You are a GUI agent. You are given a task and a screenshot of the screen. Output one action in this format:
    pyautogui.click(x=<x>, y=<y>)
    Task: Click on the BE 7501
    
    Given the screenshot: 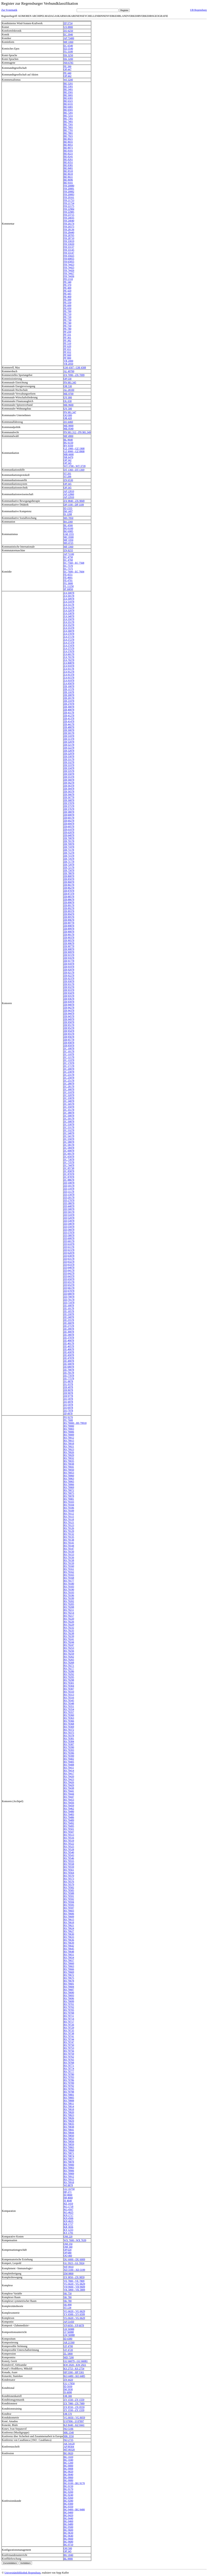 What is the action you would take?
    pyautogui.click(x=68, y=124)
    